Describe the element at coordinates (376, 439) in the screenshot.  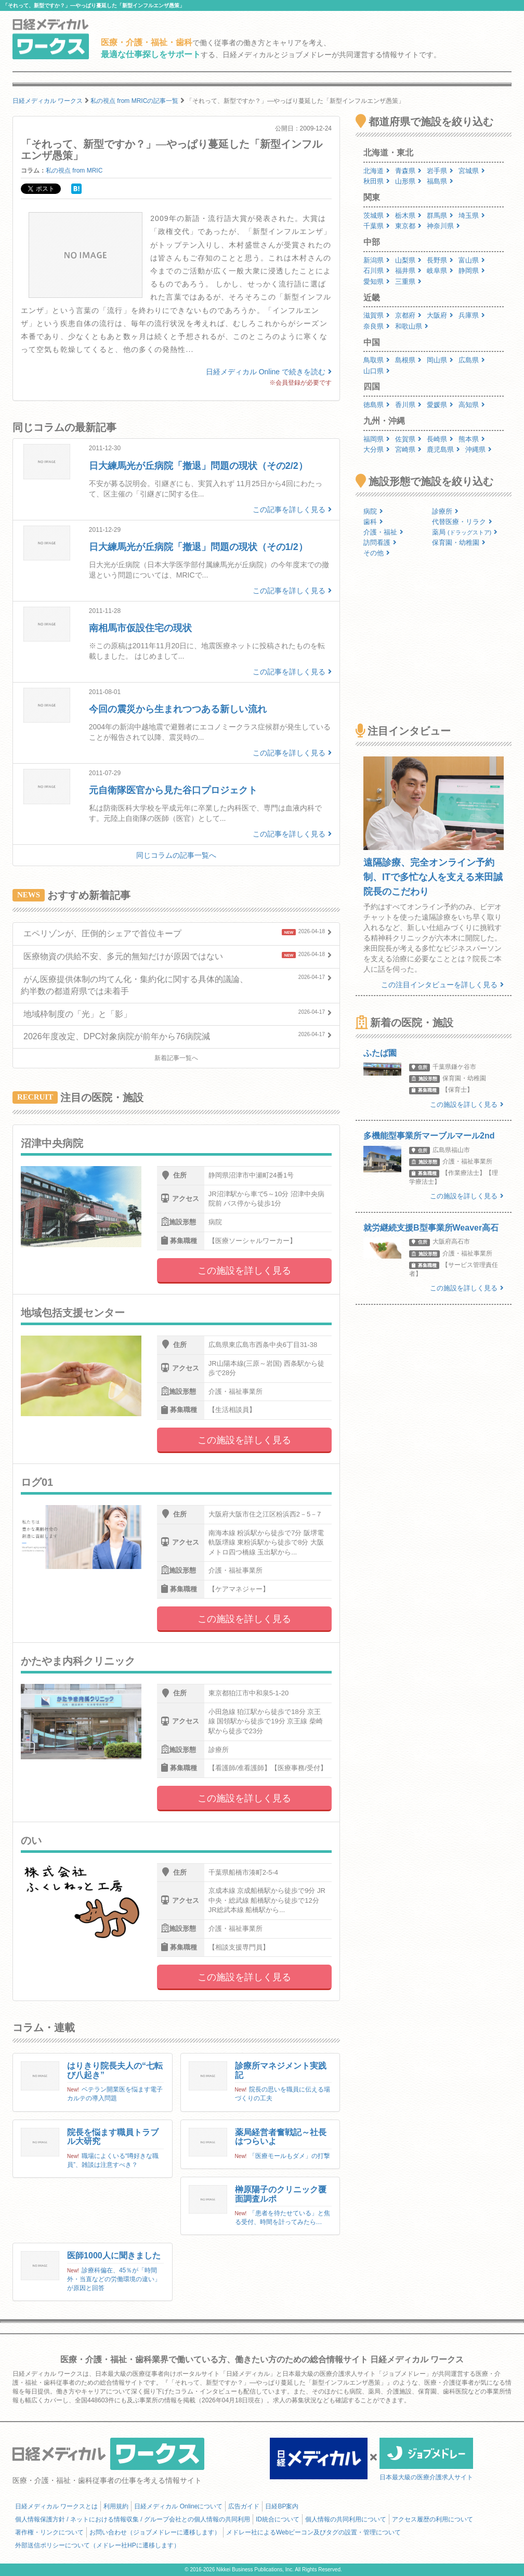
I see `福岡県` at that location.